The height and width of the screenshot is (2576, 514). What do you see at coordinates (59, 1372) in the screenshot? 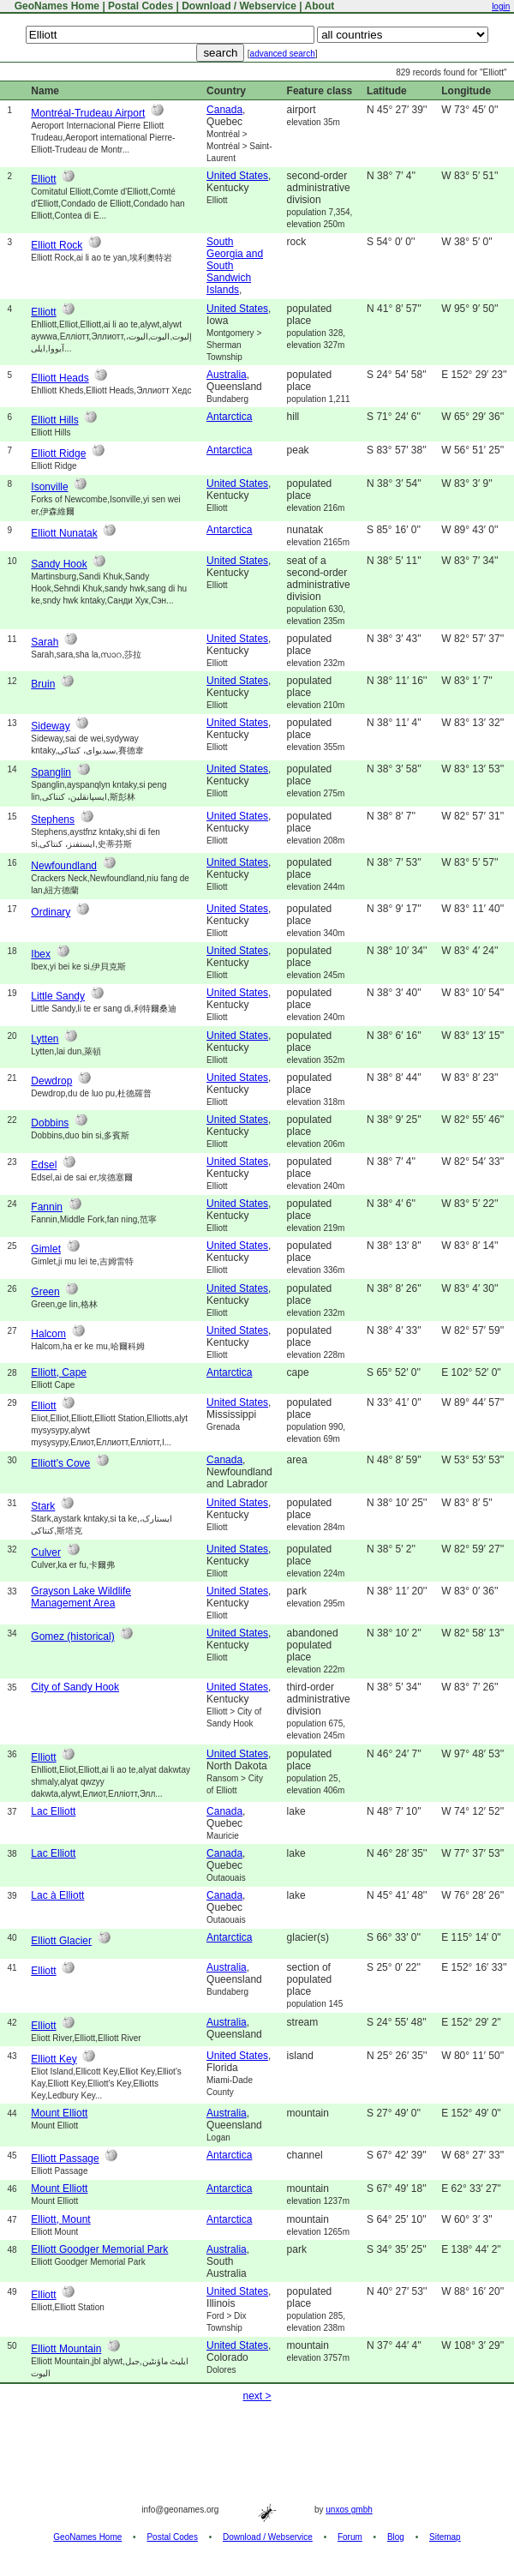
I see `Elliott, Cape` at bounding box center [59, 1372].